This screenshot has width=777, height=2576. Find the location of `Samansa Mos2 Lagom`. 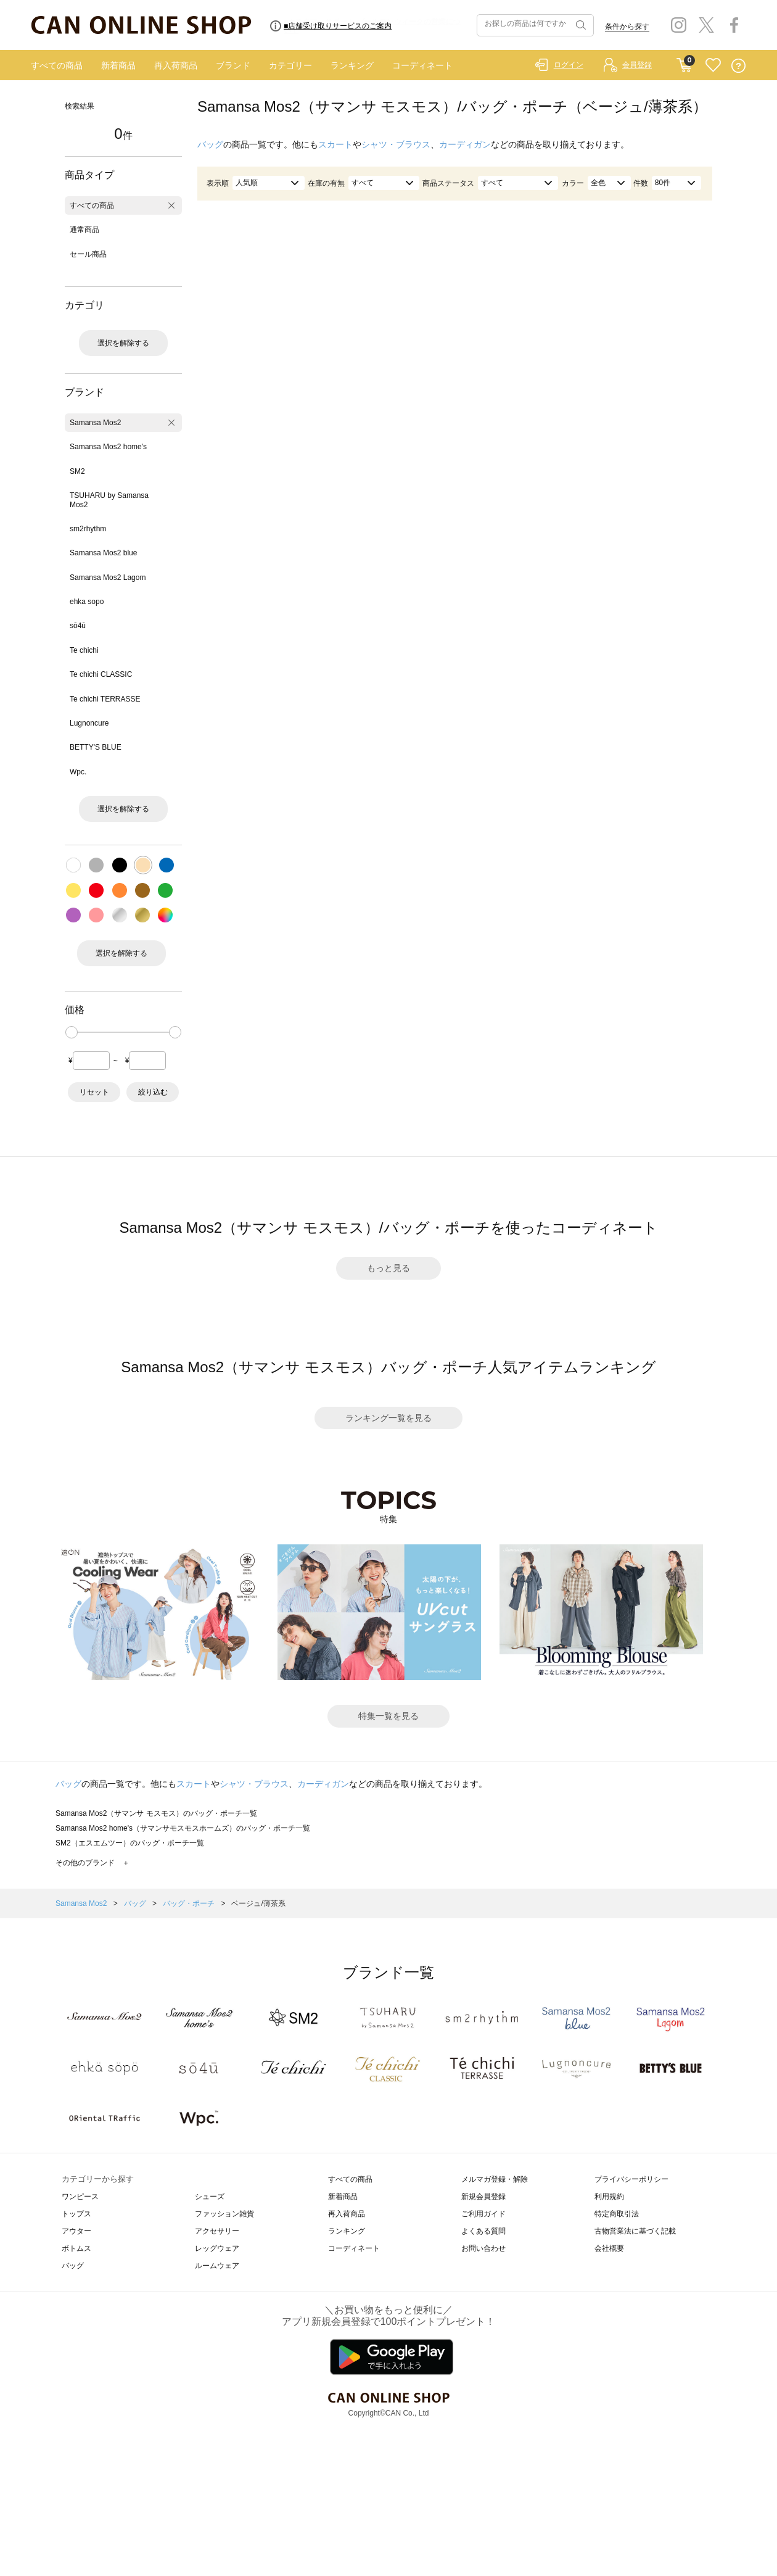

Samansa Mos2 Lagom is located at coordinates (108, 577).